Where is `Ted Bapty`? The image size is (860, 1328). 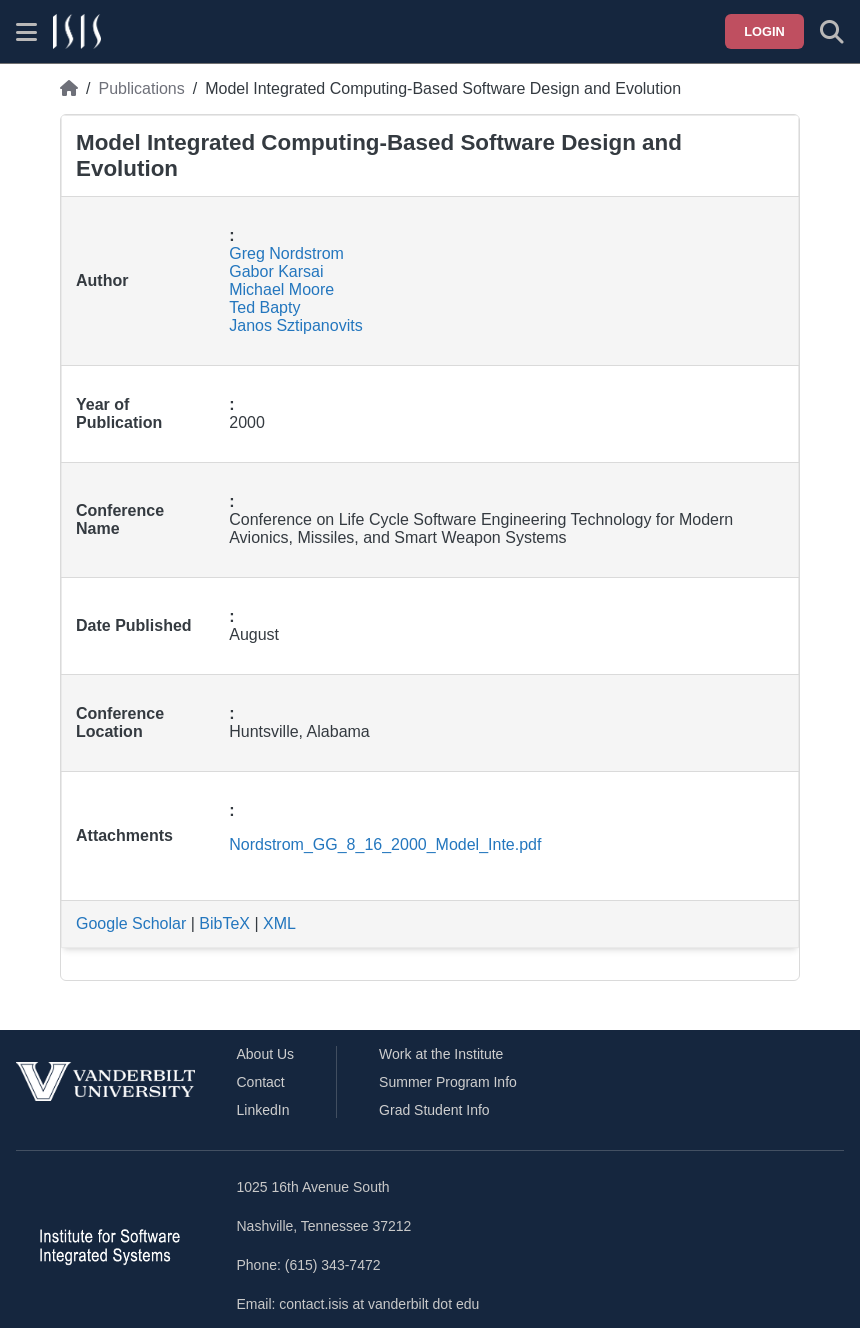 Ted Bapty is located at coordinates (264, 307).